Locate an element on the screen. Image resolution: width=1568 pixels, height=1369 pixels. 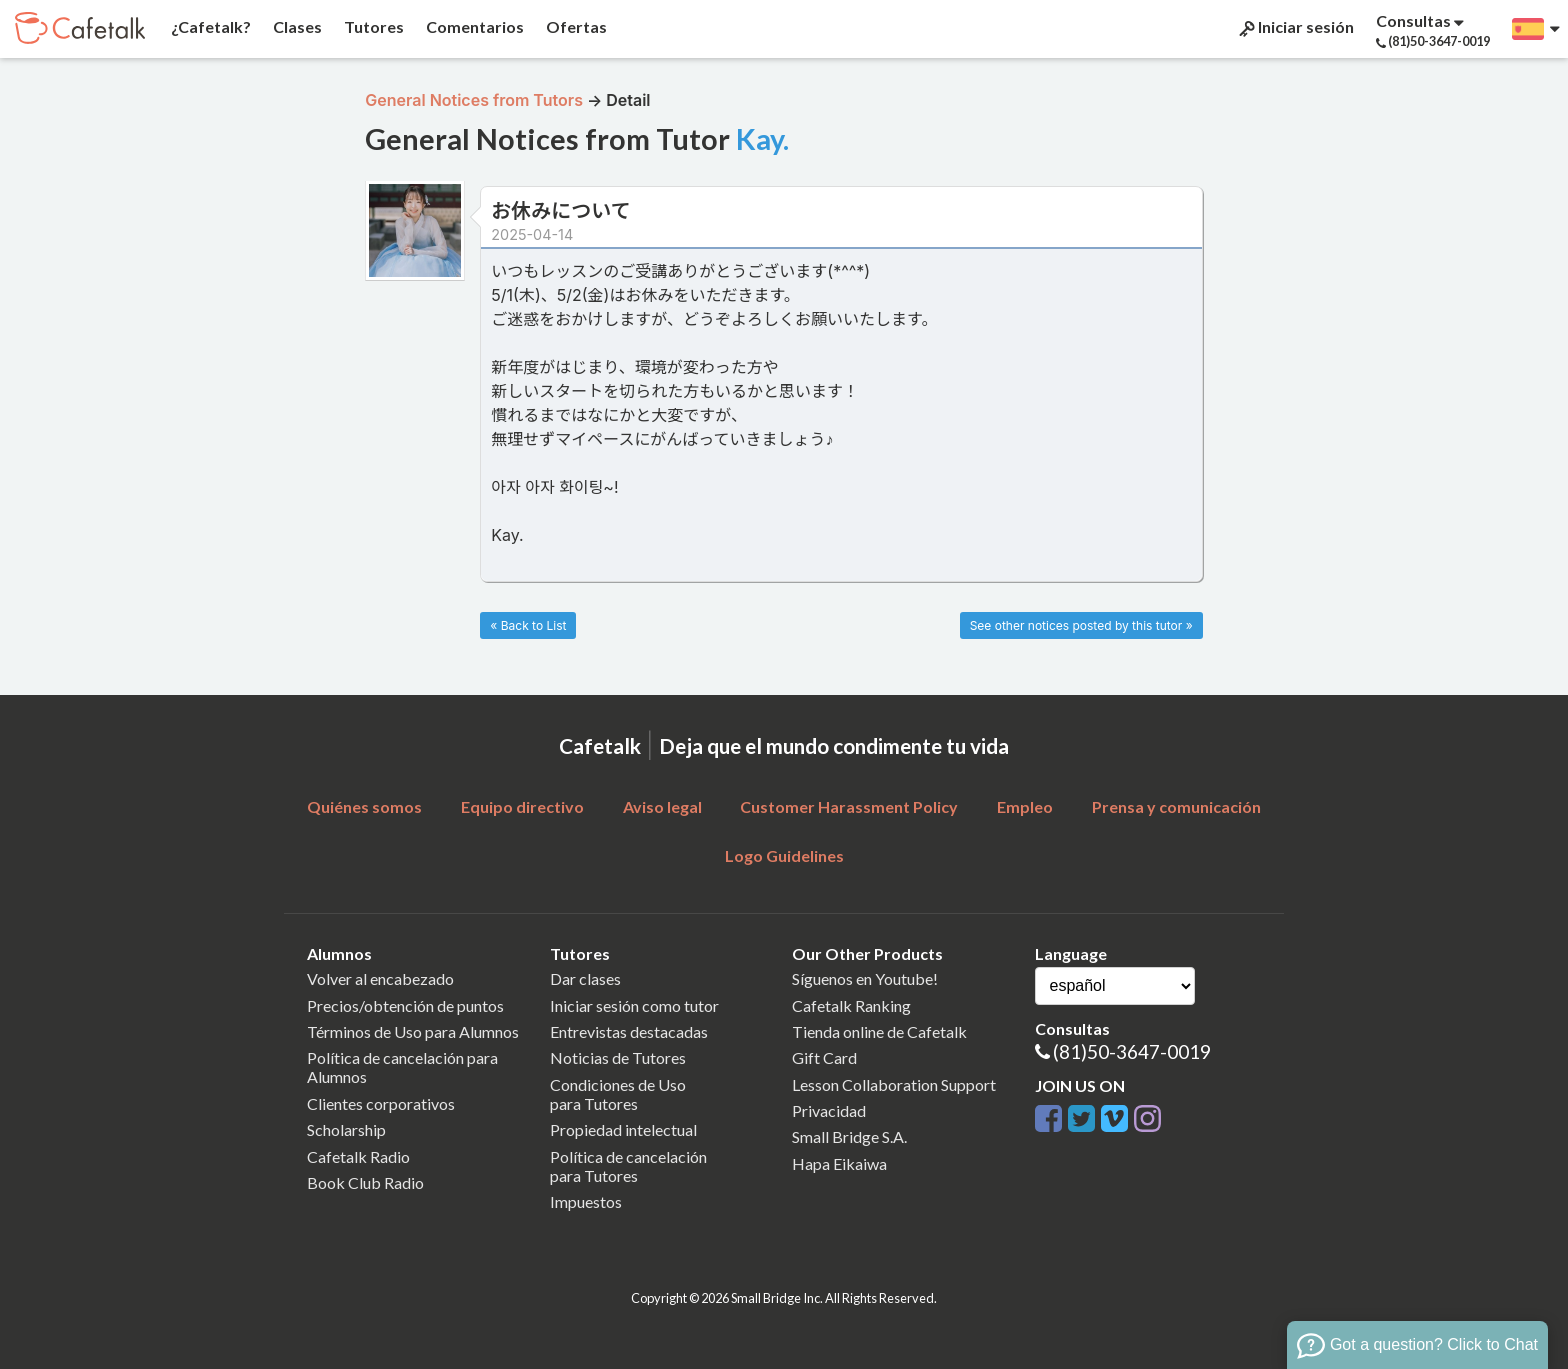
Clases is located at coordinates (296, 26).